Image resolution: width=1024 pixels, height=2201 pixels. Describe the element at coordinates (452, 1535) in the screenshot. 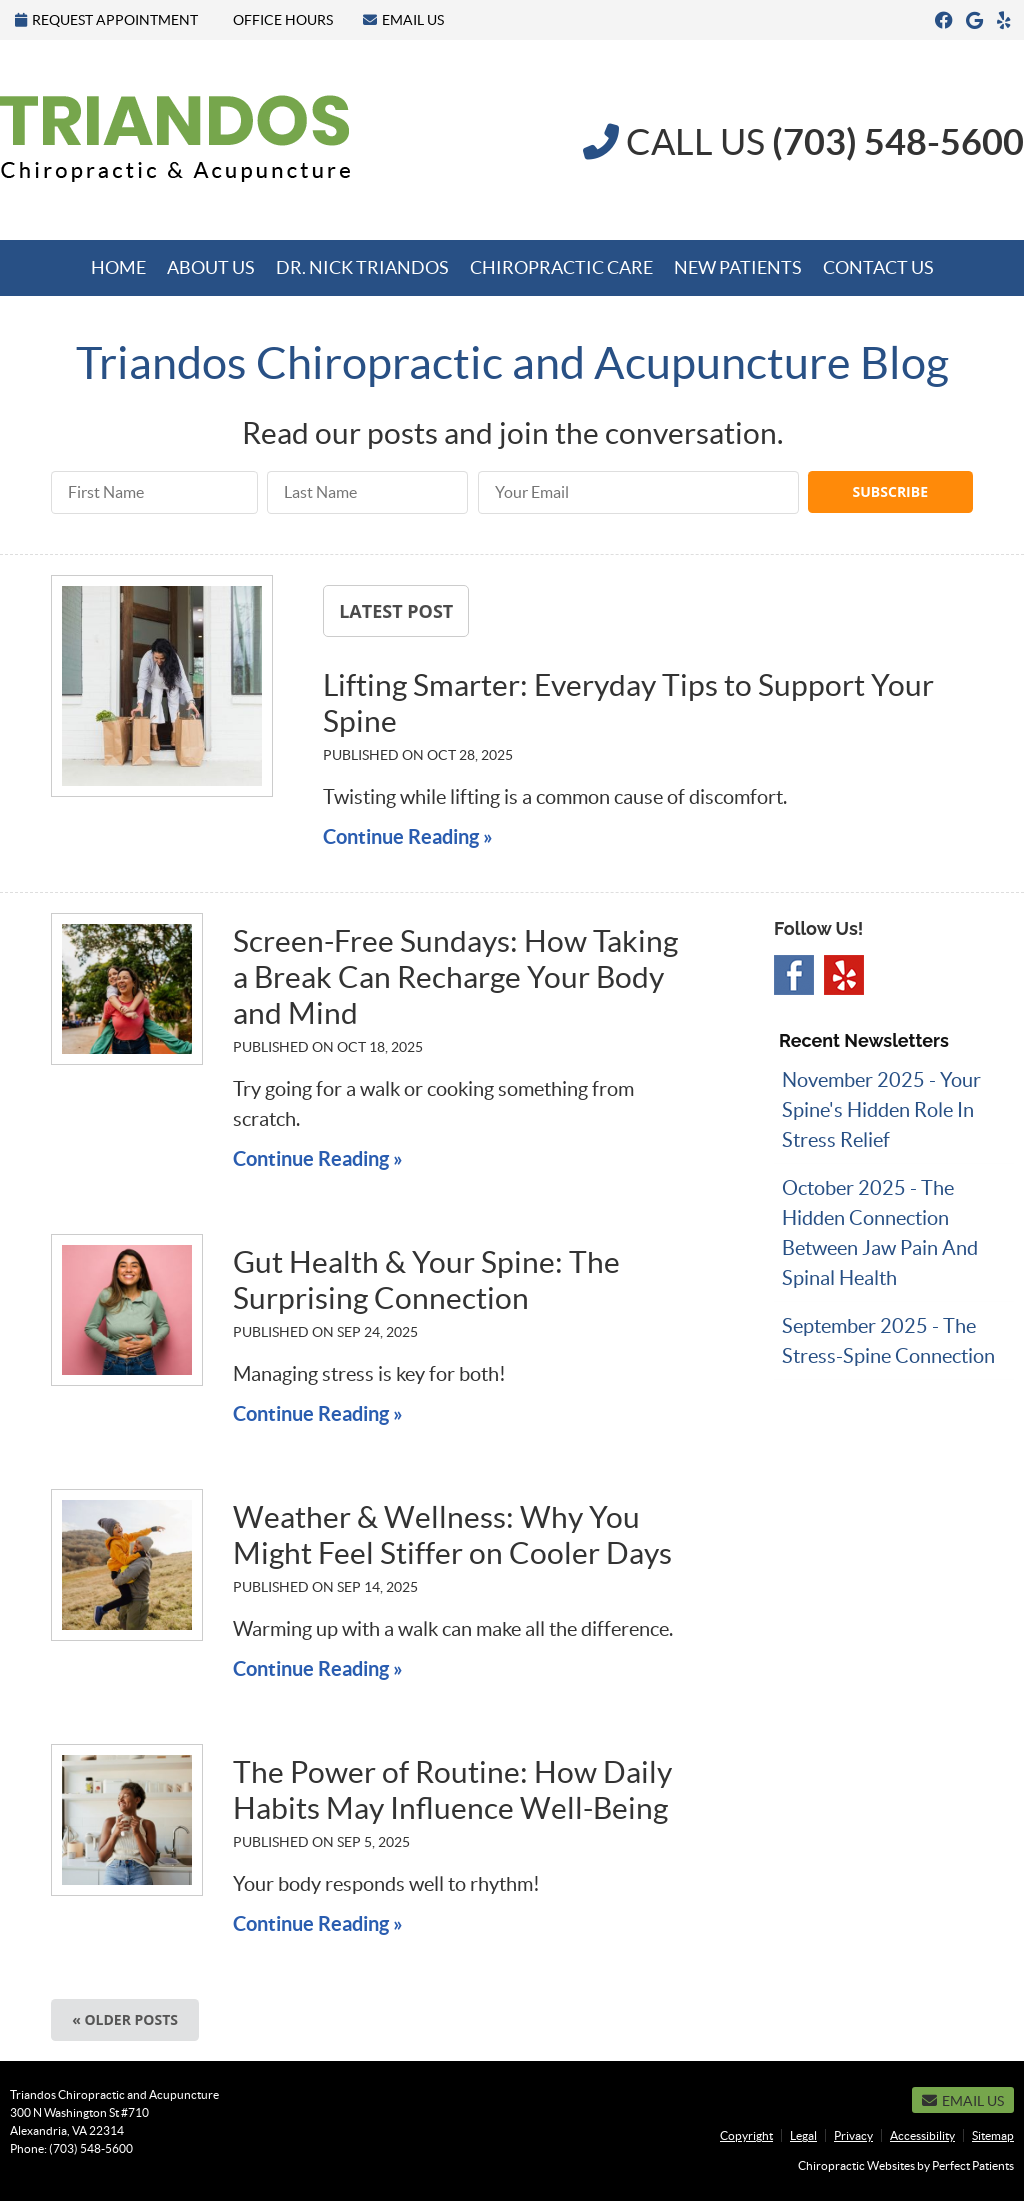

I see `Weather & Wellness: Why You Might Feel Stiffer on Cooler Days` at that location.